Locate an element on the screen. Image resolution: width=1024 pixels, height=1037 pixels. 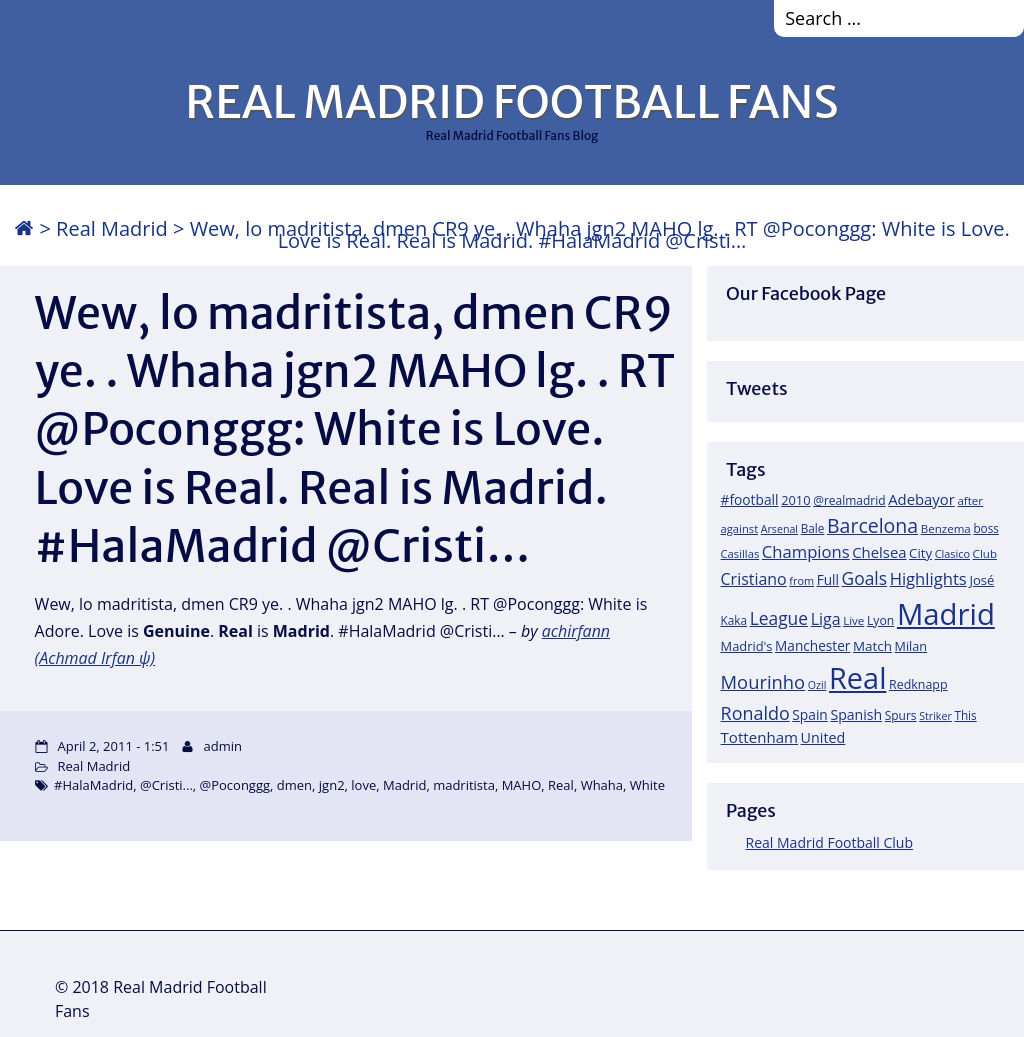
This [This (18 items)] is located at coordinates (965, 715).